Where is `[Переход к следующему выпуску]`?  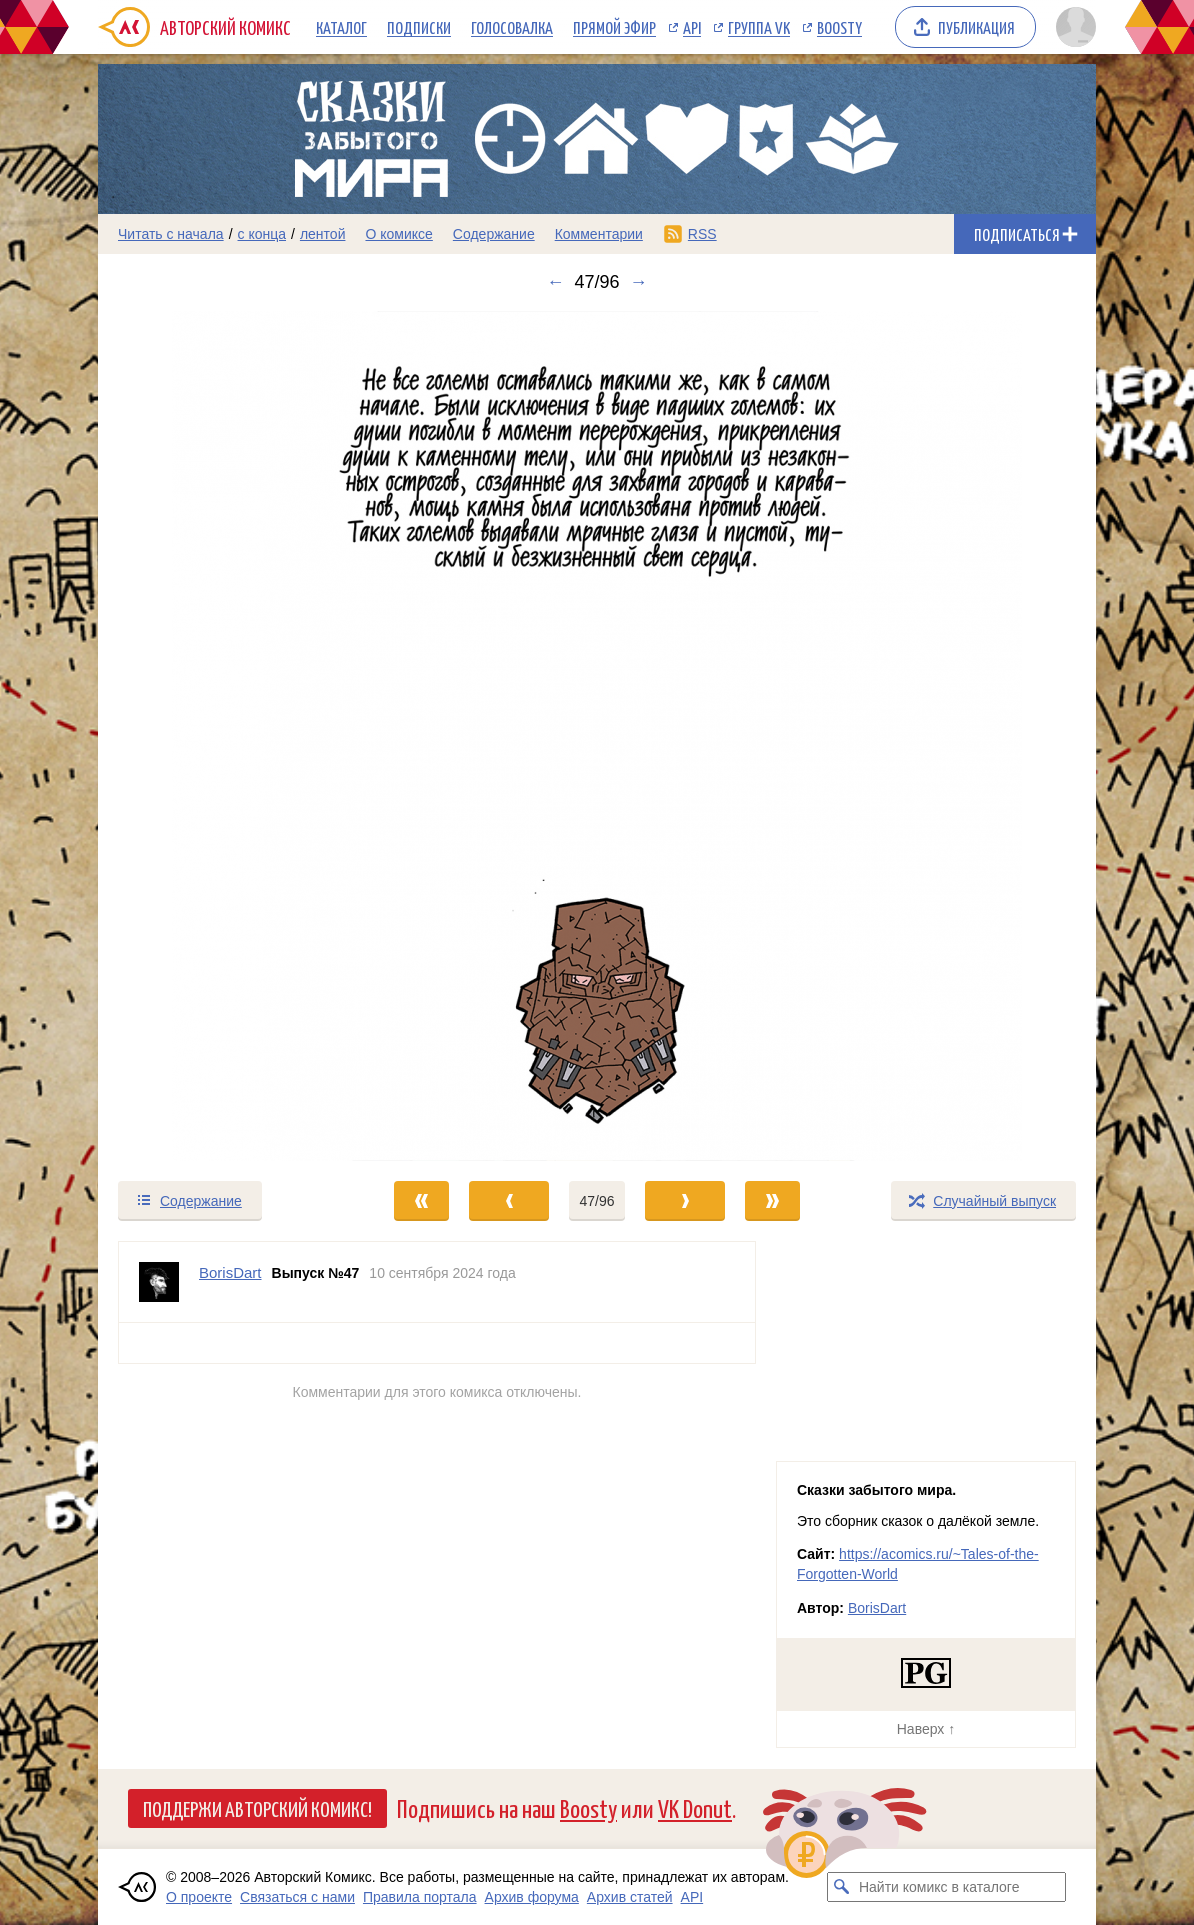 [Переход к следующему выпуску] is located at coordinates (597, 736).